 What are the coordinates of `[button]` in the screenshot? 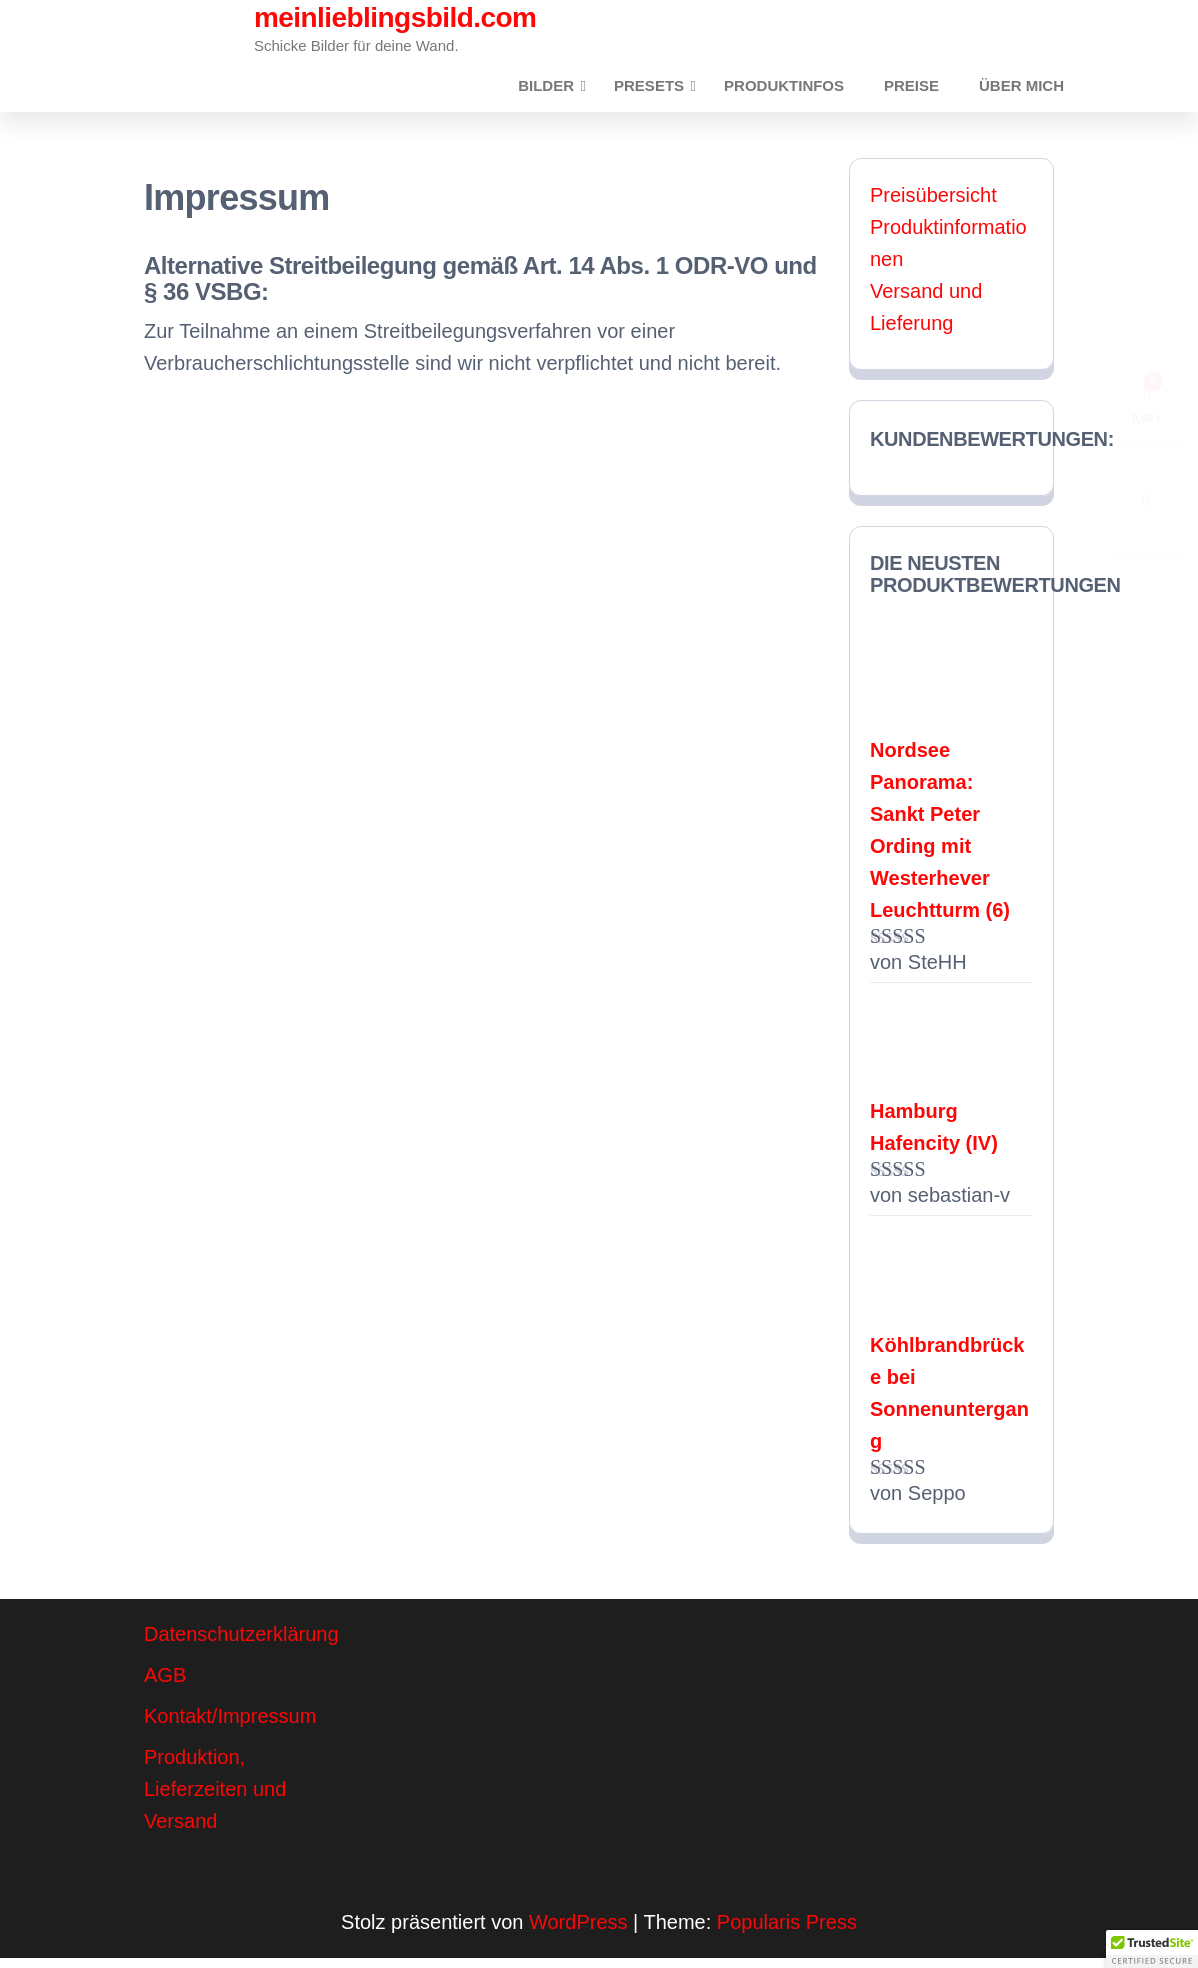 It's located at (1152, 1949).